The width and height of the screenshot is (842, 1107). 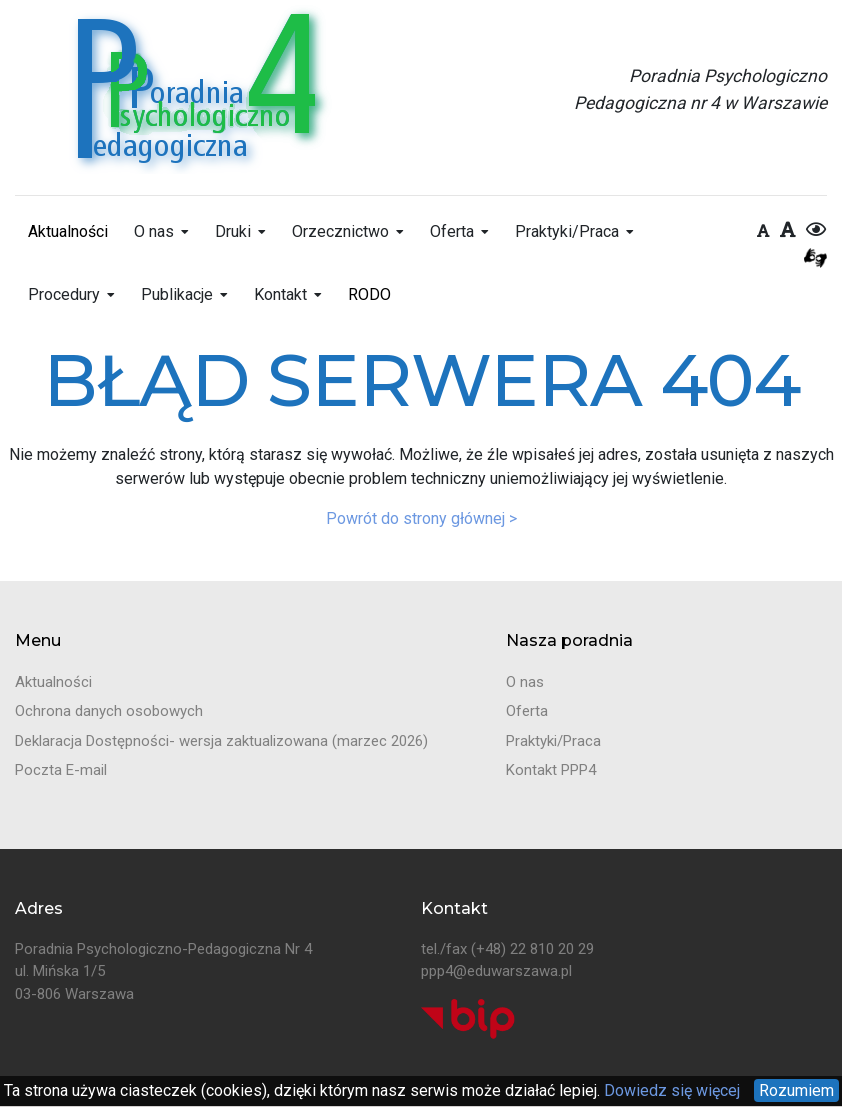 I want to click on Kontakt PPP4, so click(x=551, y=770).